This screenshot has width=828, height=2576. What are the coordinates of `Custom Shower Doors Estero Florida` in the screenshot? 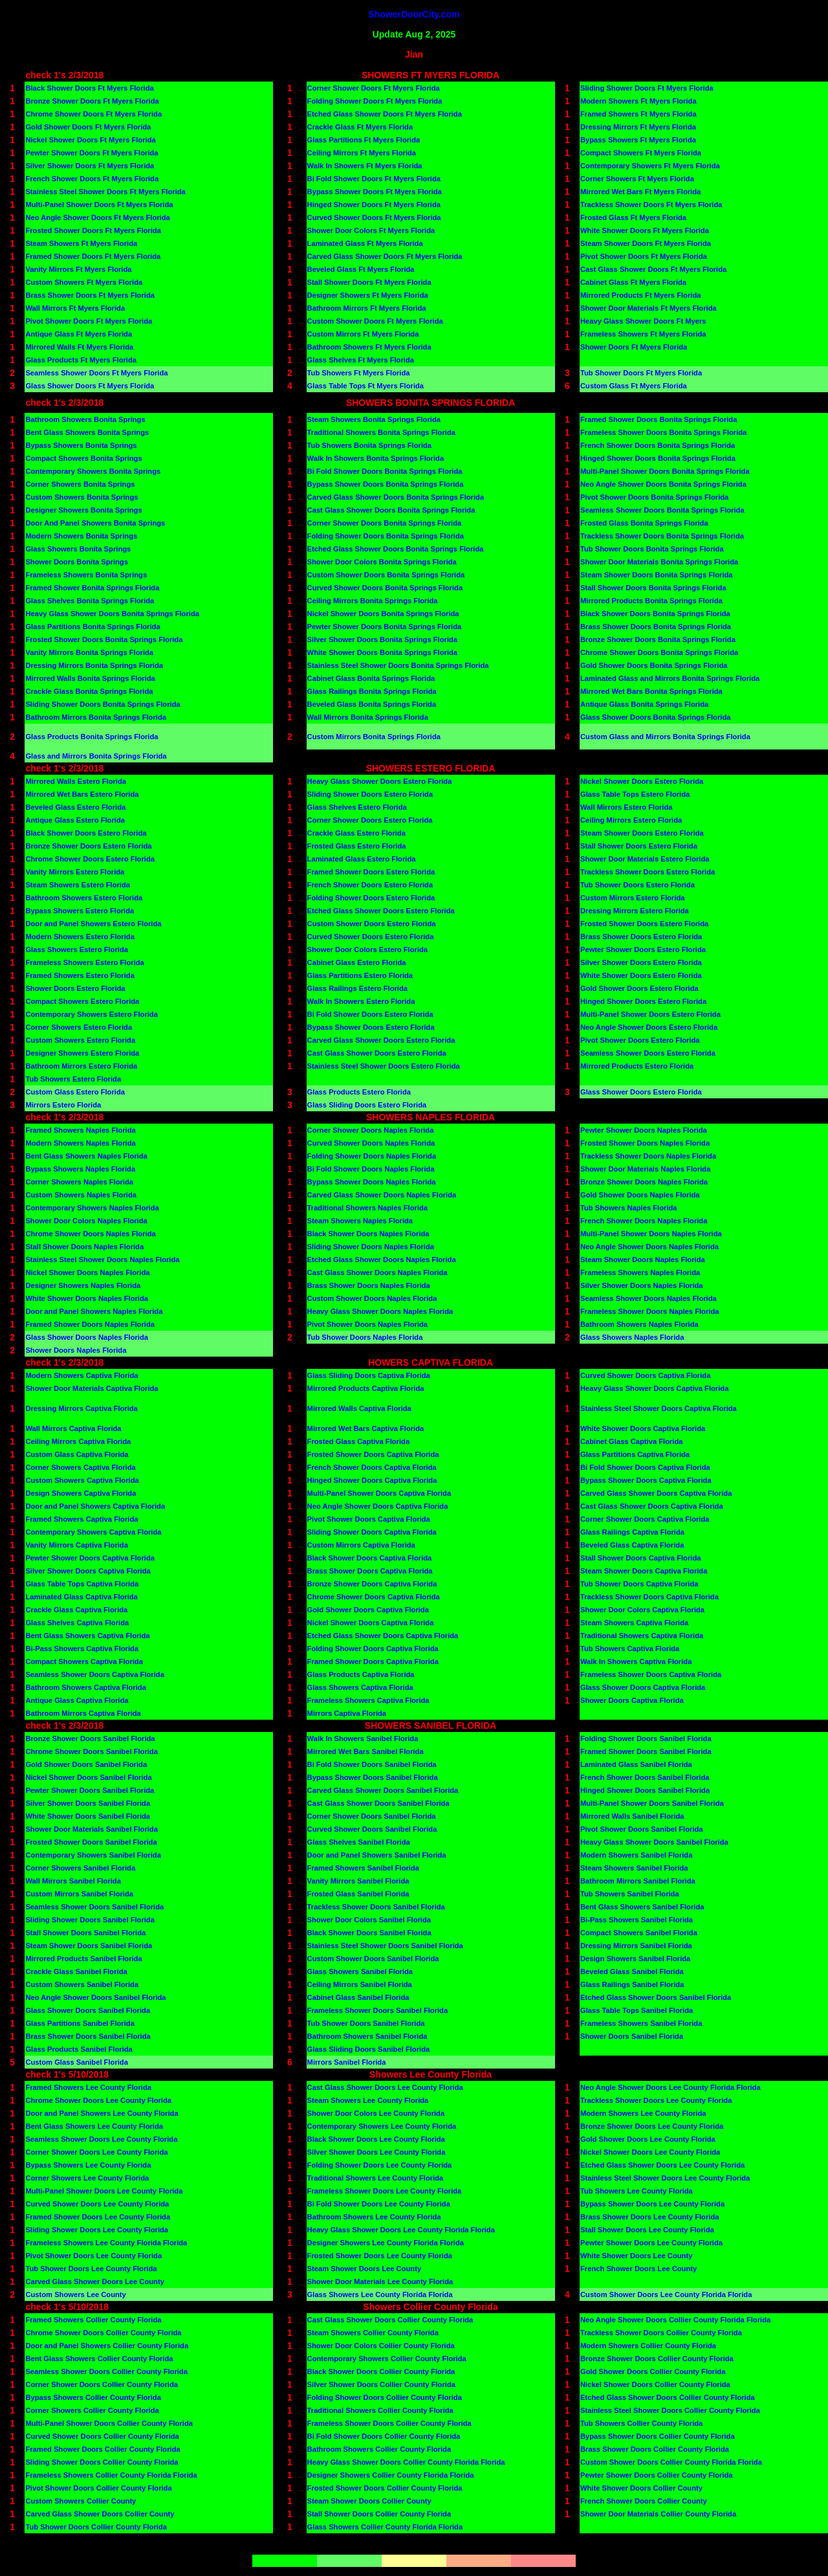 It's located at (371, 923).